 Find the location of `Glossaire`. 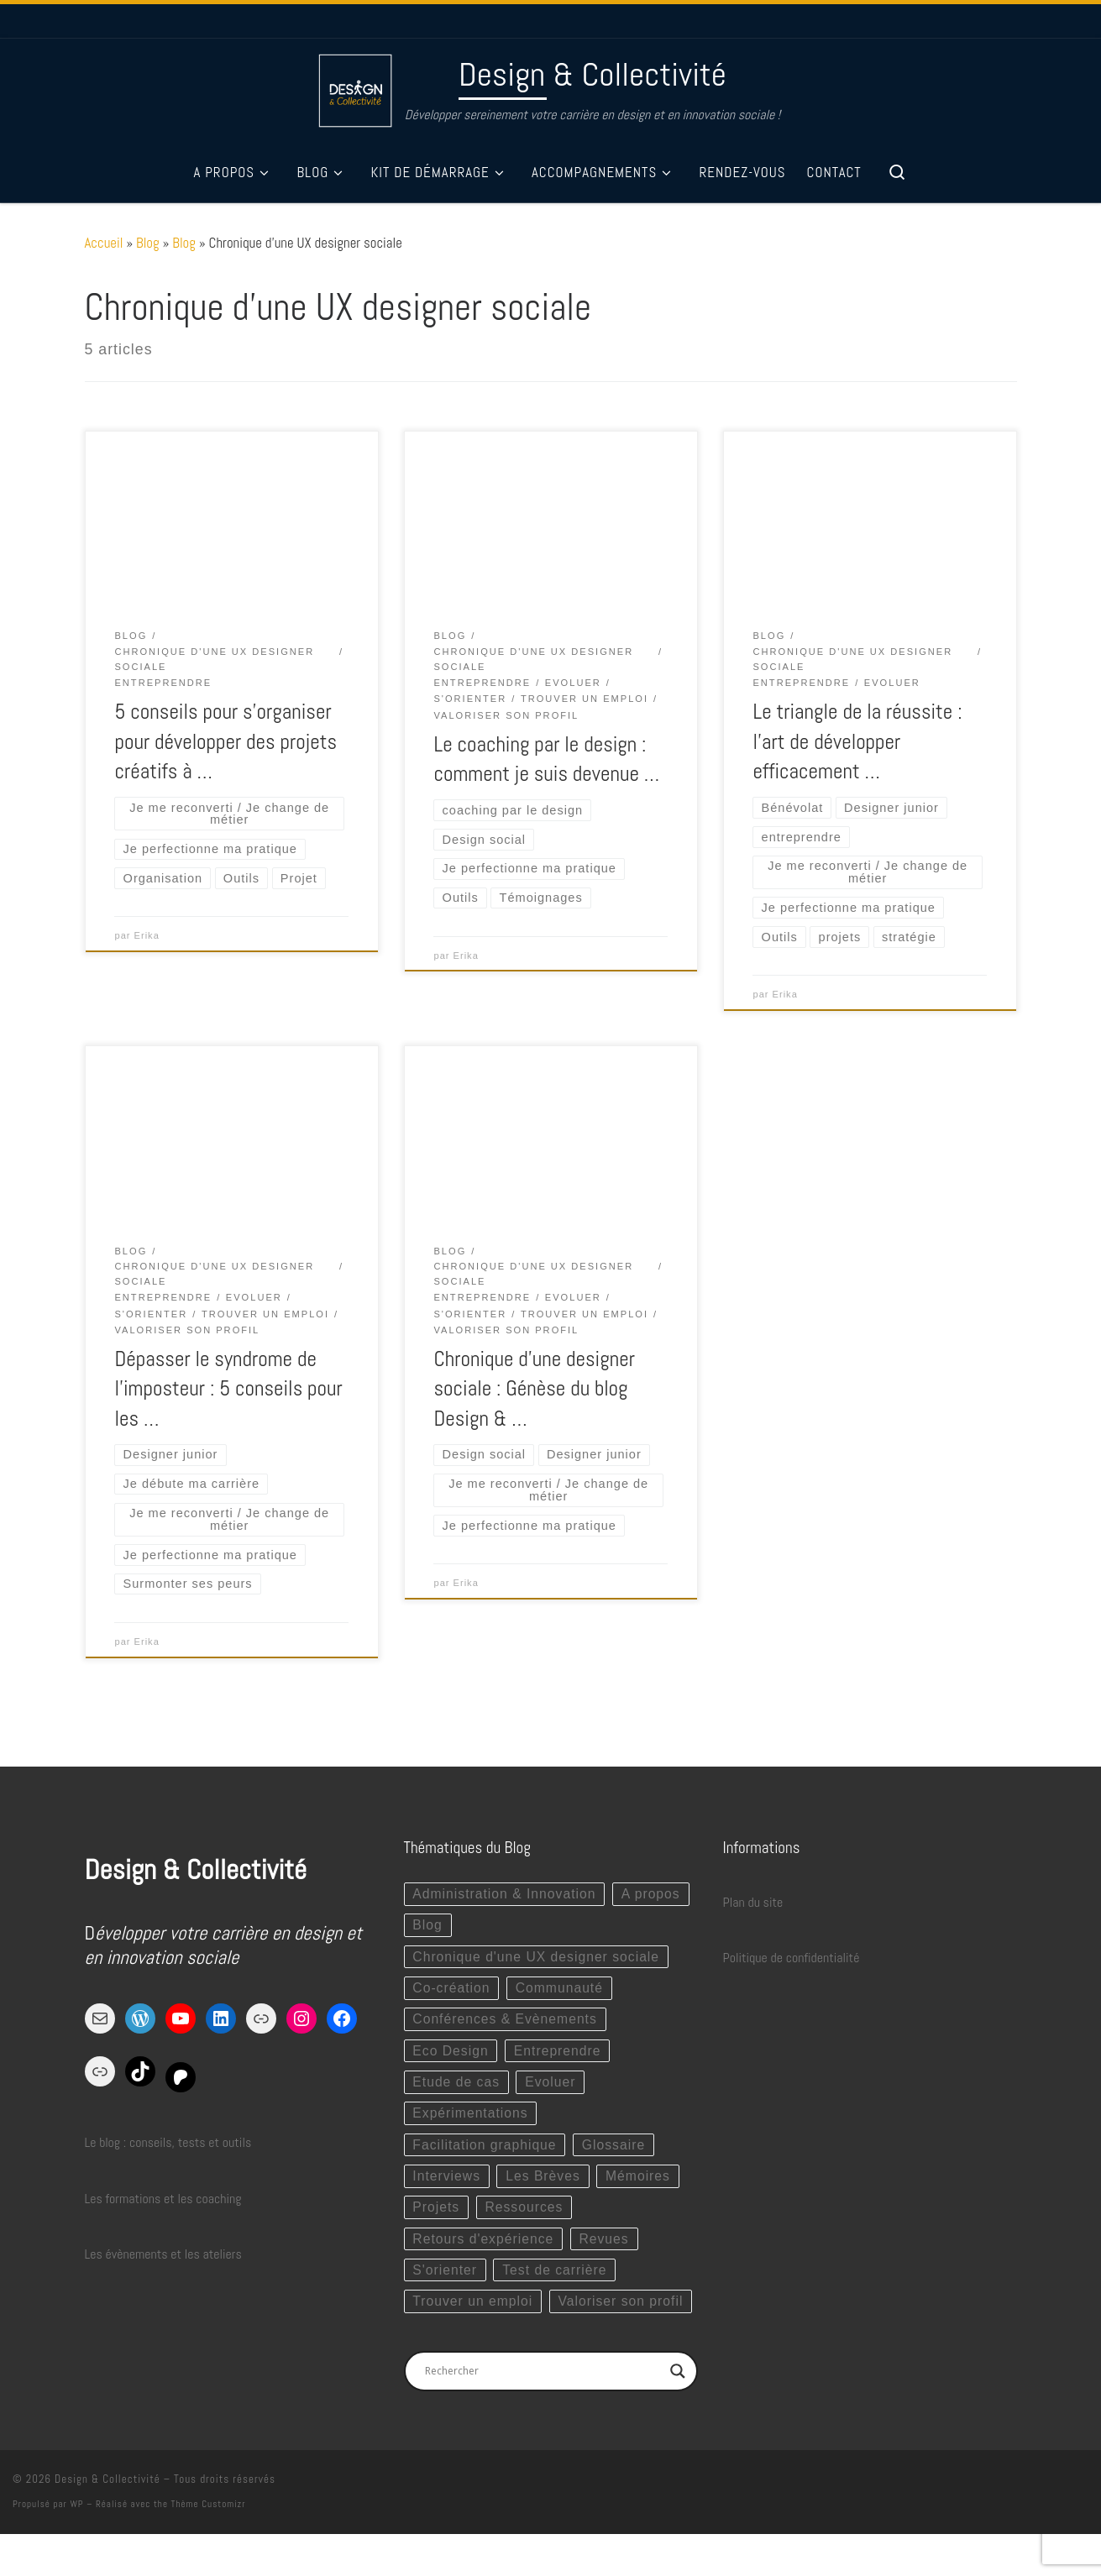

Glossaire is located at coordinates (616, 2152).